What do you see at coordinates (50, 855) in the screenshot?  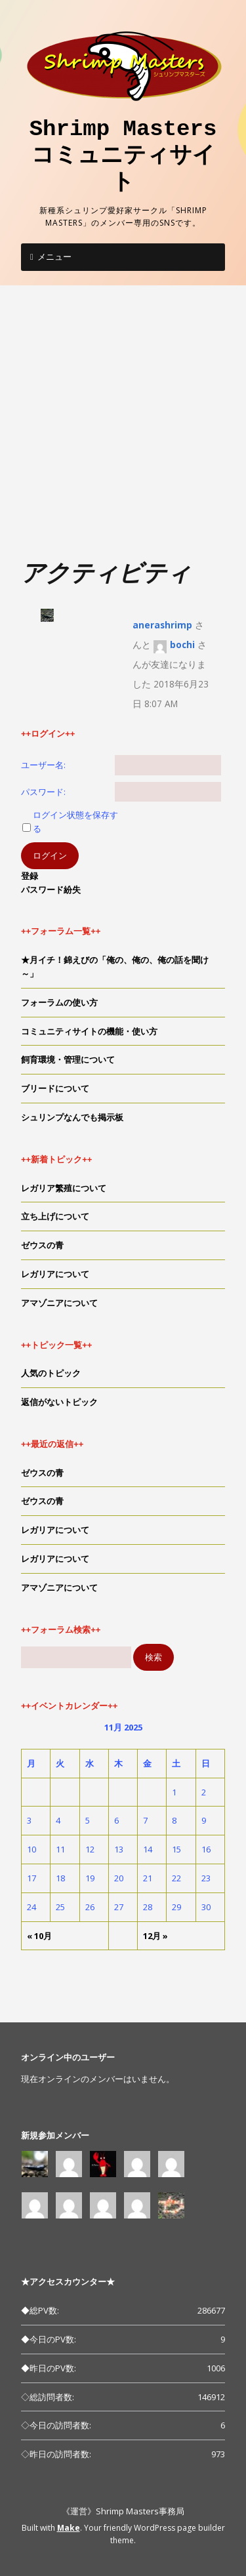 I see `ログイン` at bounding box center [50, 855].